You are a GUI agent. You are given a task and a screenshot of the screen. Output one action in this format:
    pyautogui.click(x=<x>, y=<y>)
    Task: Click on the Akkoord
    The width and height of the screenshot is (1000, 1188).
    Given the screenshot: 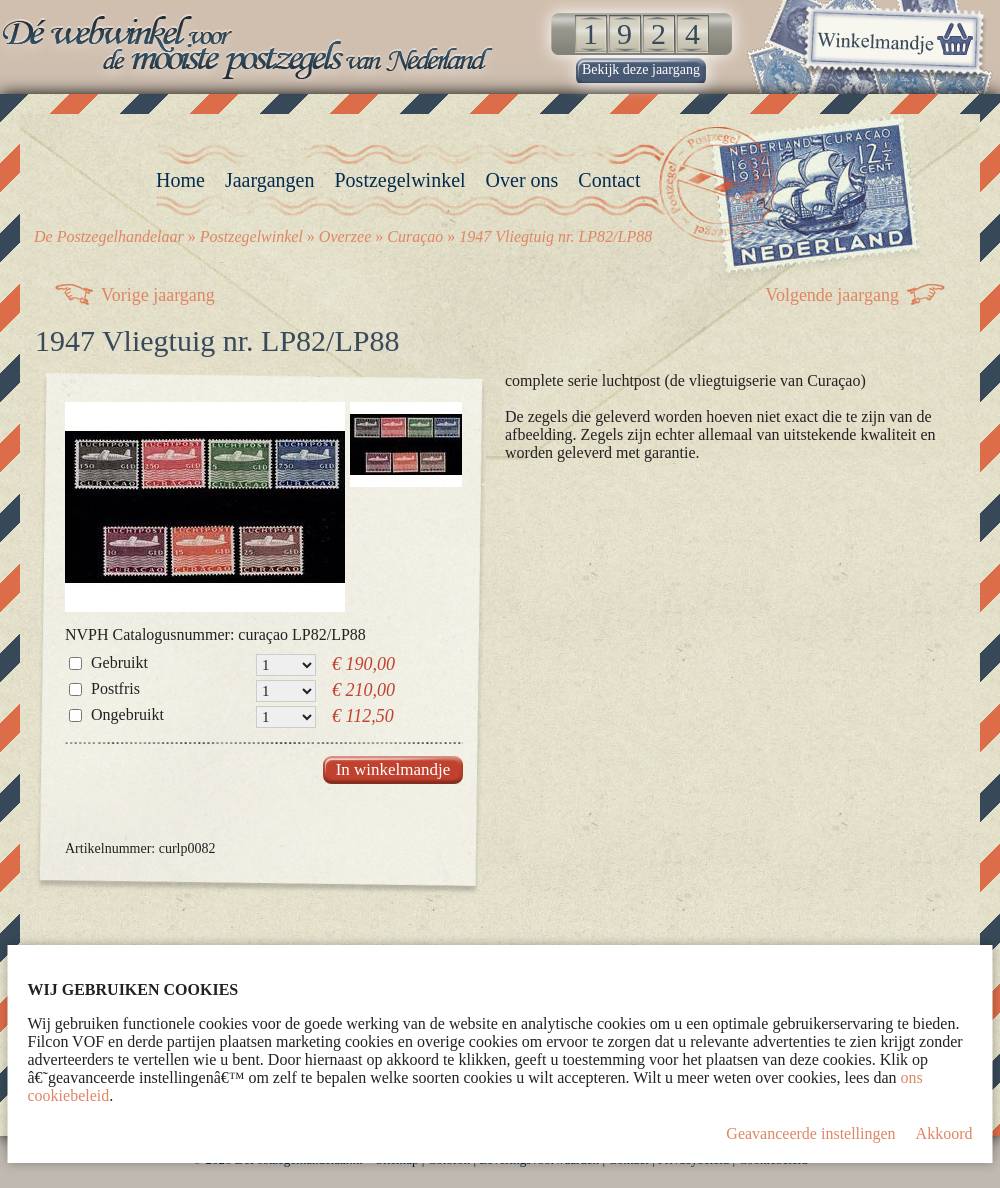 What is the action you would take?
    pyautogui.click(x=944, y=1133)
    